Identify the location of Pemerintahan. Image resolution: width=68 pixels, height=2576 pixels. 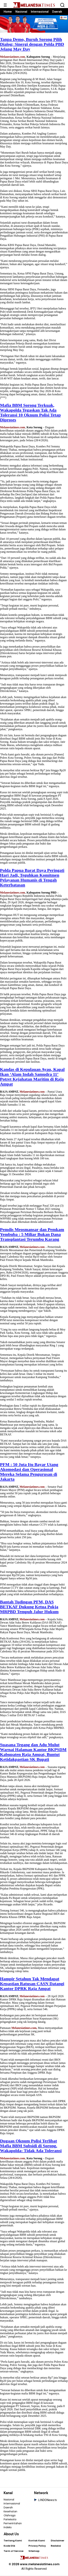
(13, 2523).